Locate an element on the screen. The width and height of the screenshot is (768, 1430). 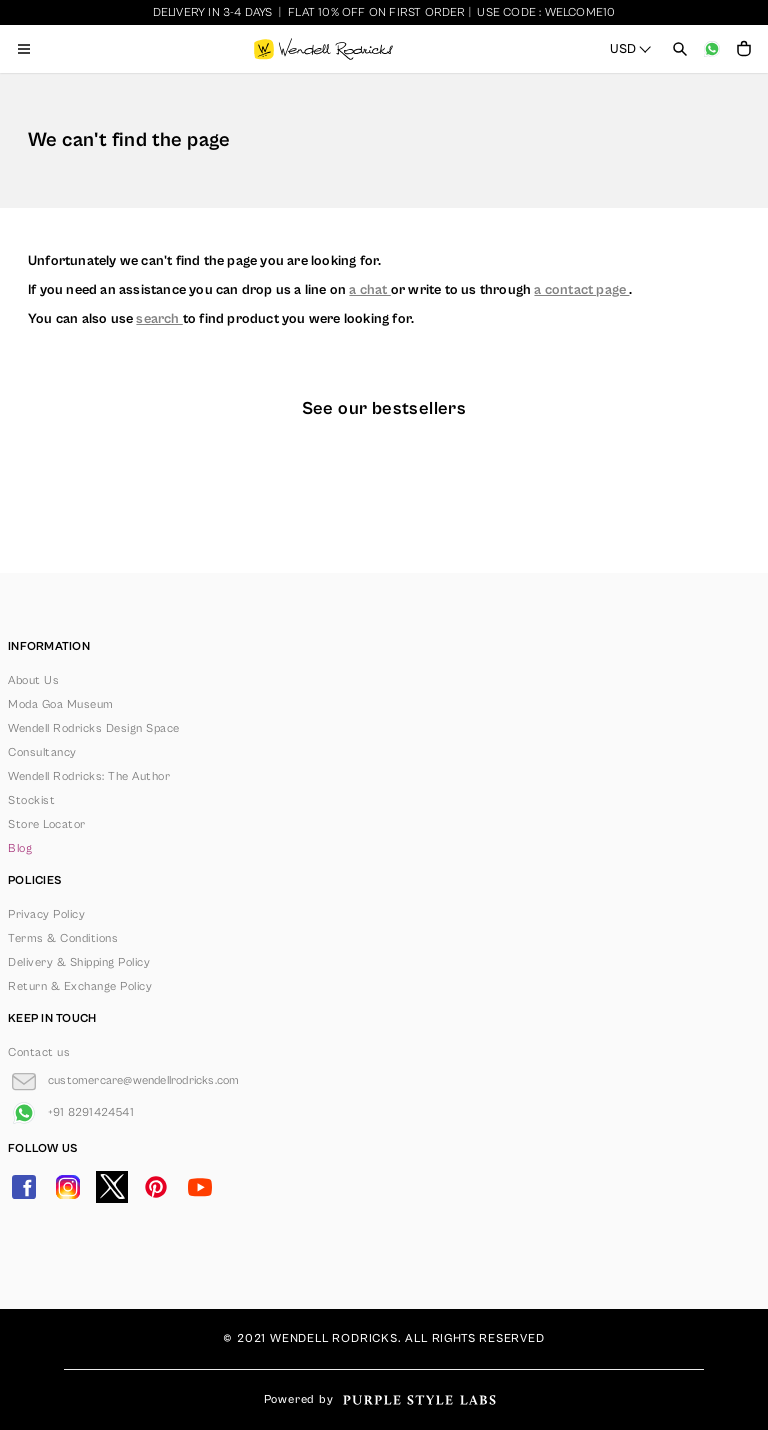
[Go to Whatsapp] is located at coordinates (71, 1113).